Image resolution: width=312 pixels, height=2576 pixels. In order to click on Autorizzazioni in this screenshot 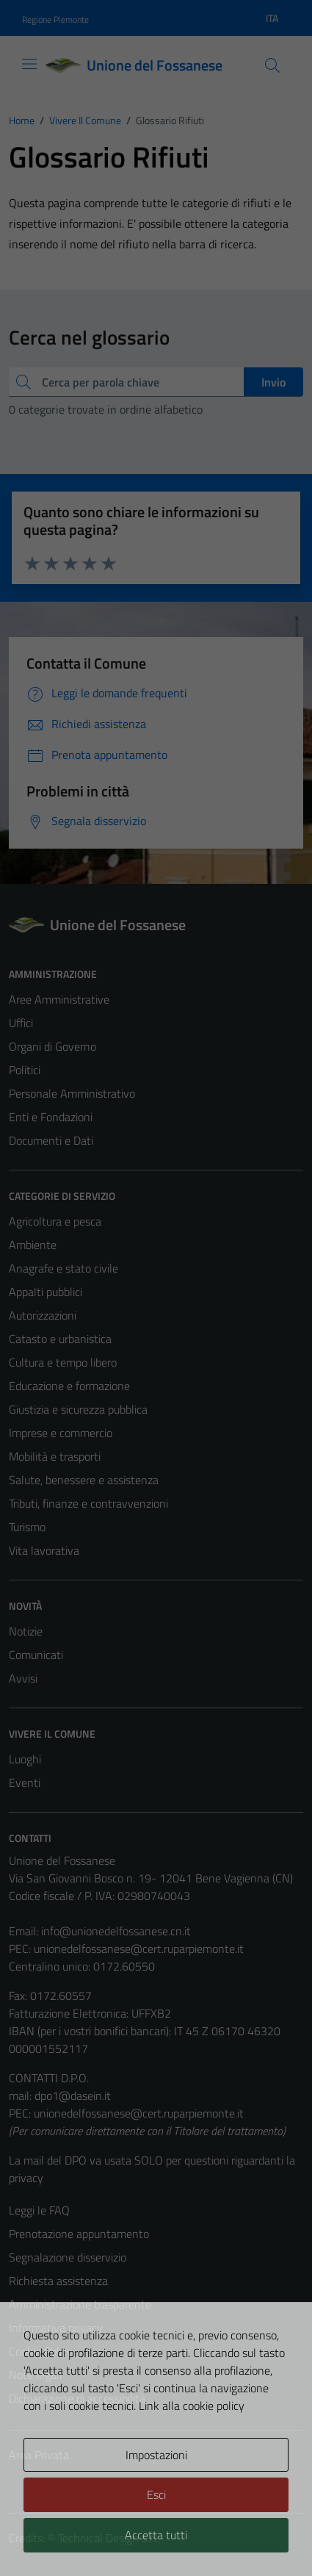, I will do `click(42, 1315)`.